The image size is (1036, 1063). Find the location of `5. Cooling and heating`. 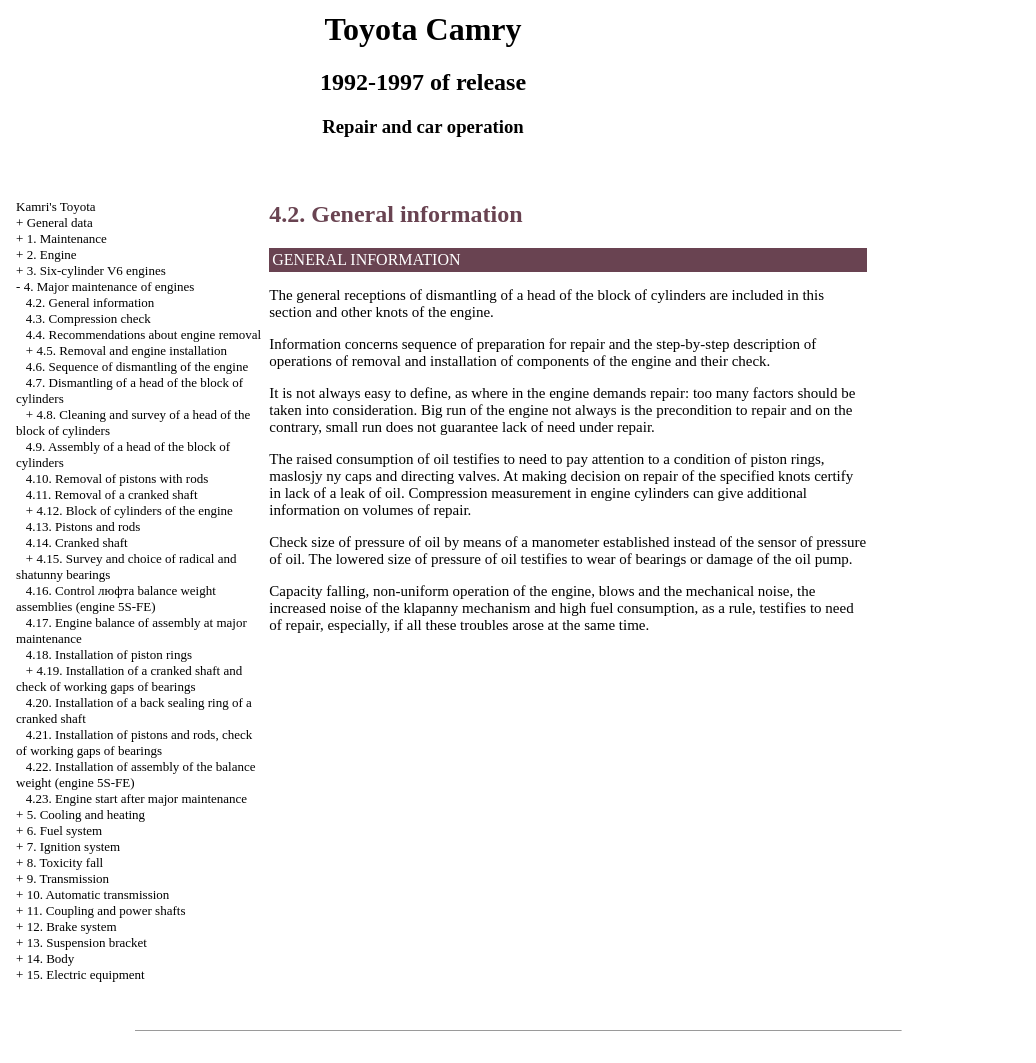

5. Cooling and heating is located at coordinates (86, 814).